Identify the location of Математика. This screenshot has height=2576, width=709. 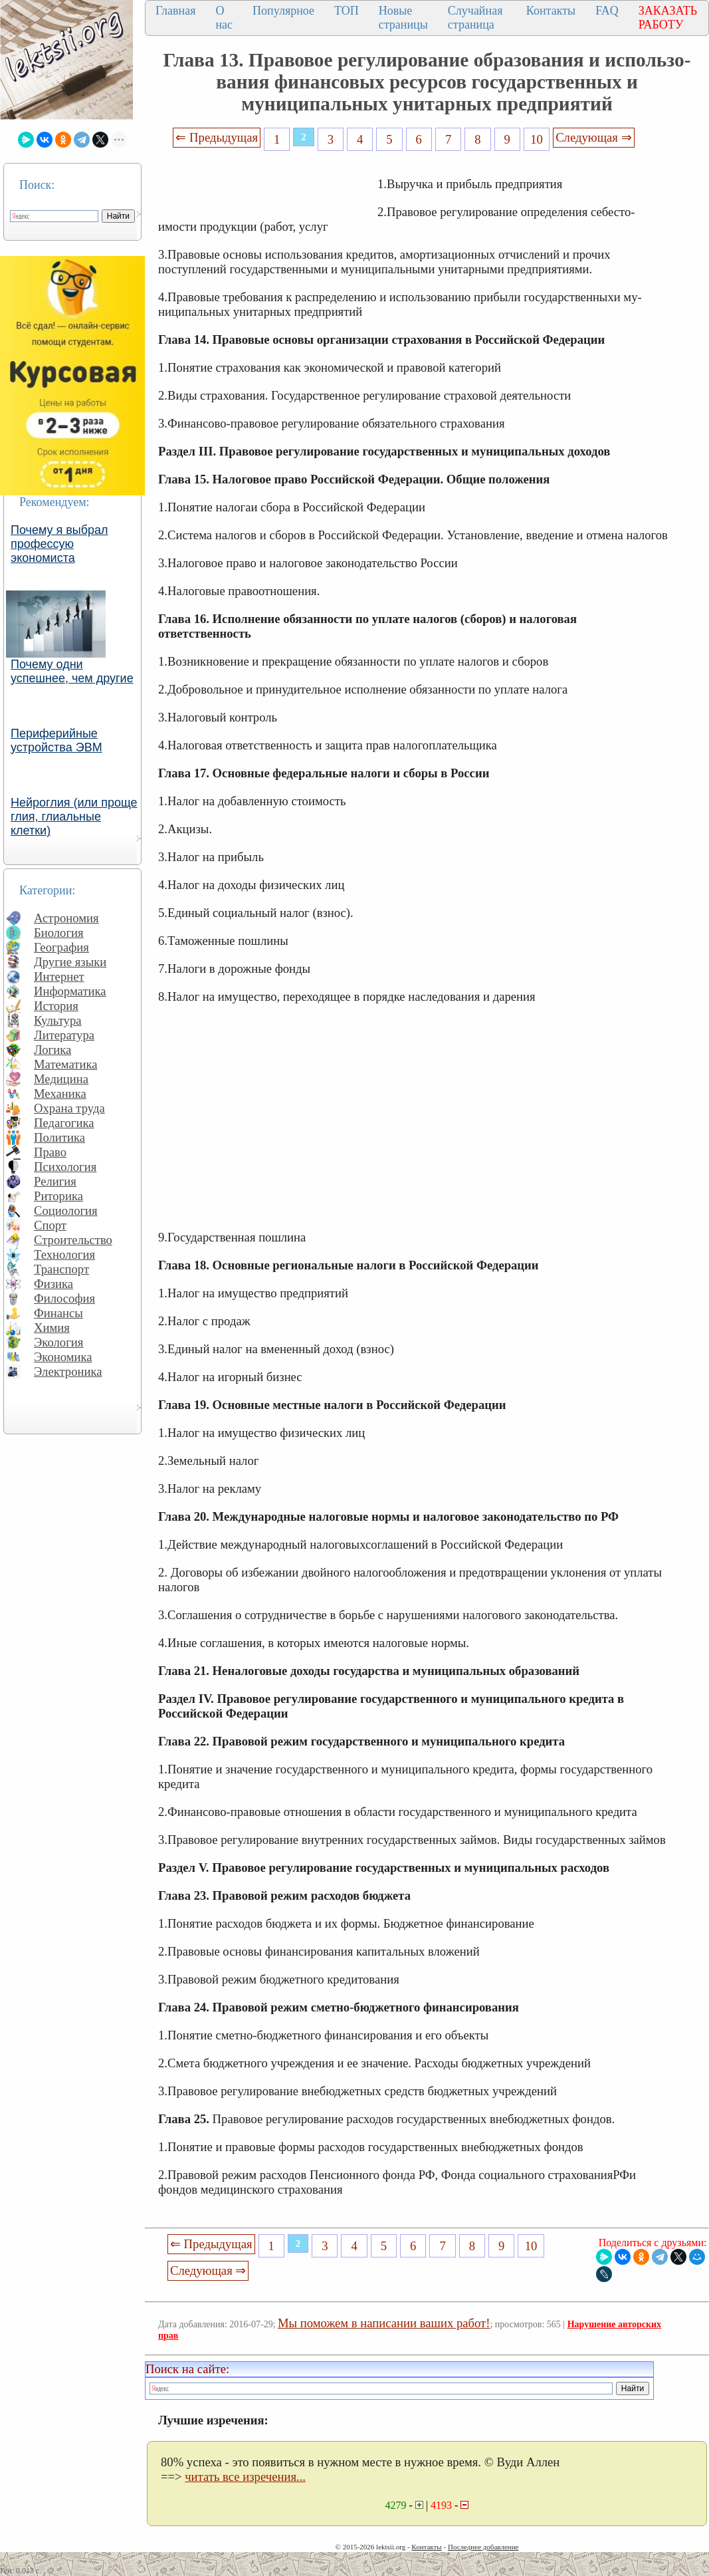
(66, 1064).